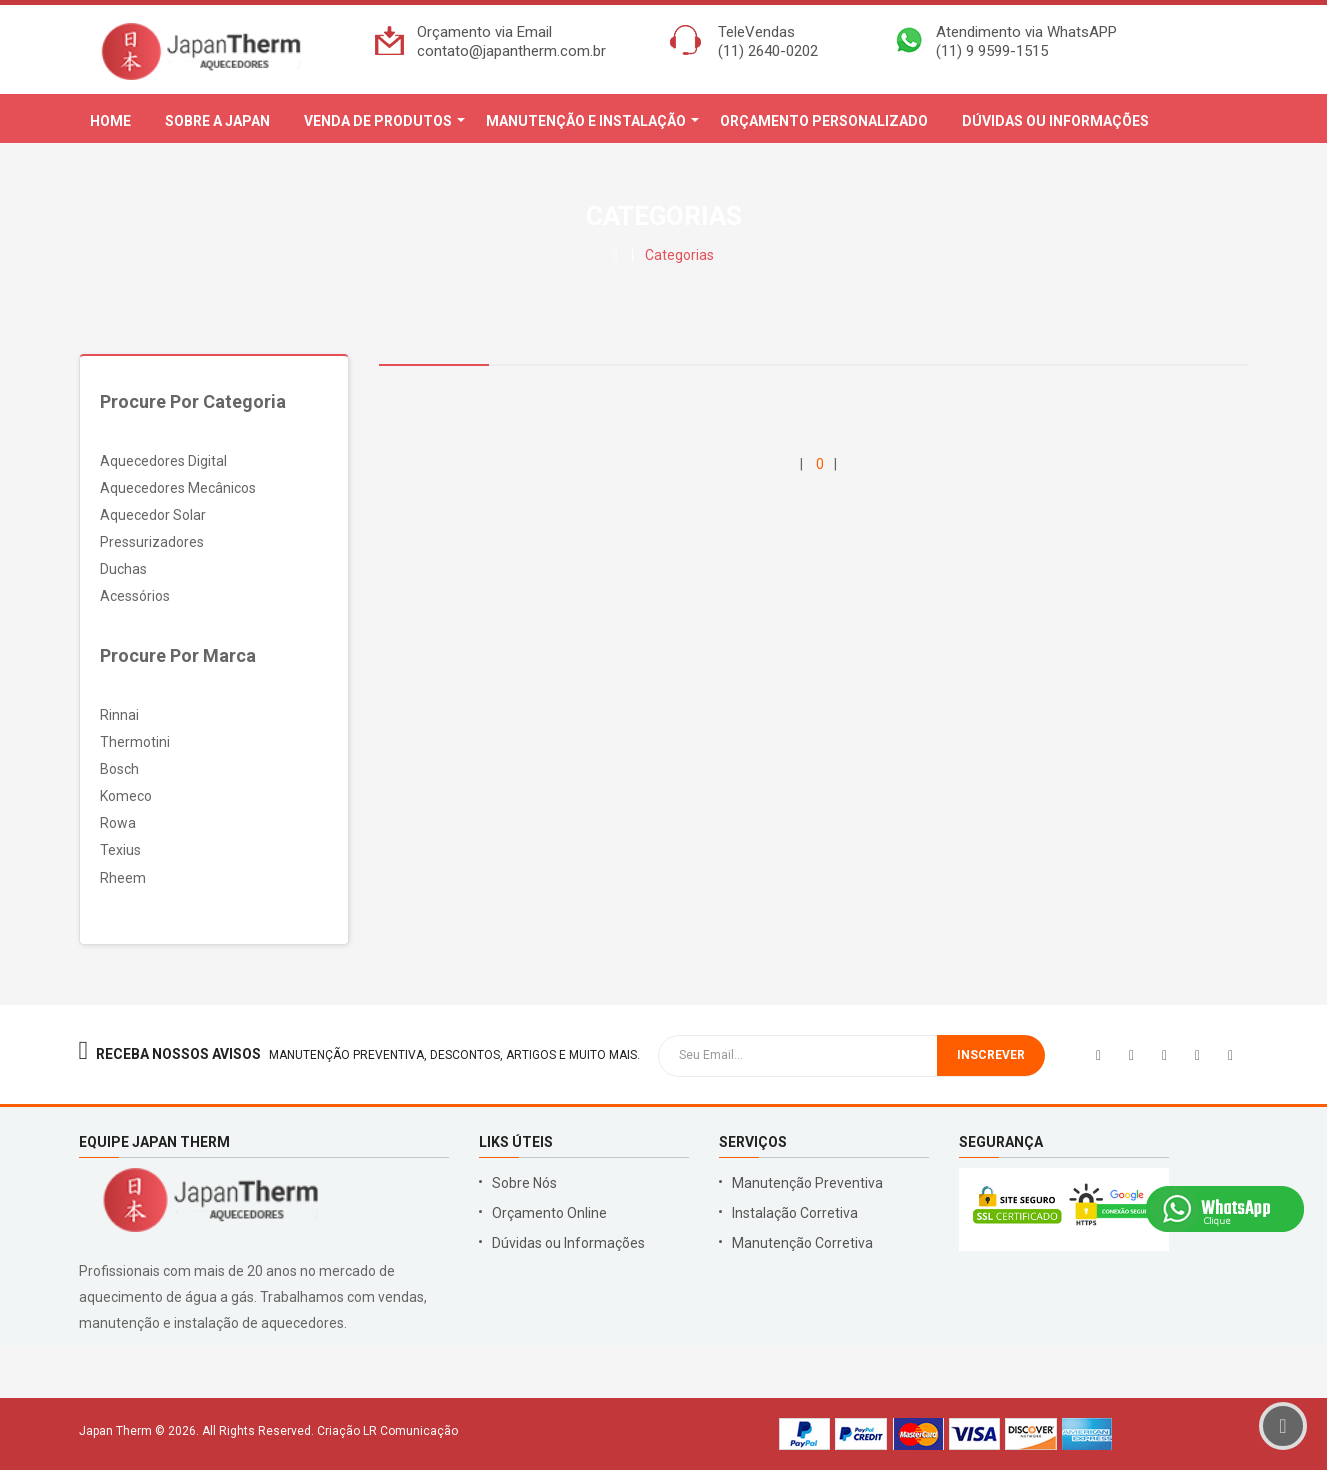 This screenshot has height=1470, width=1327. What do you see at coordinates (549, 1213) in the screenshot?
I see `Orçamento Online` at bounding box center [549, 1213].